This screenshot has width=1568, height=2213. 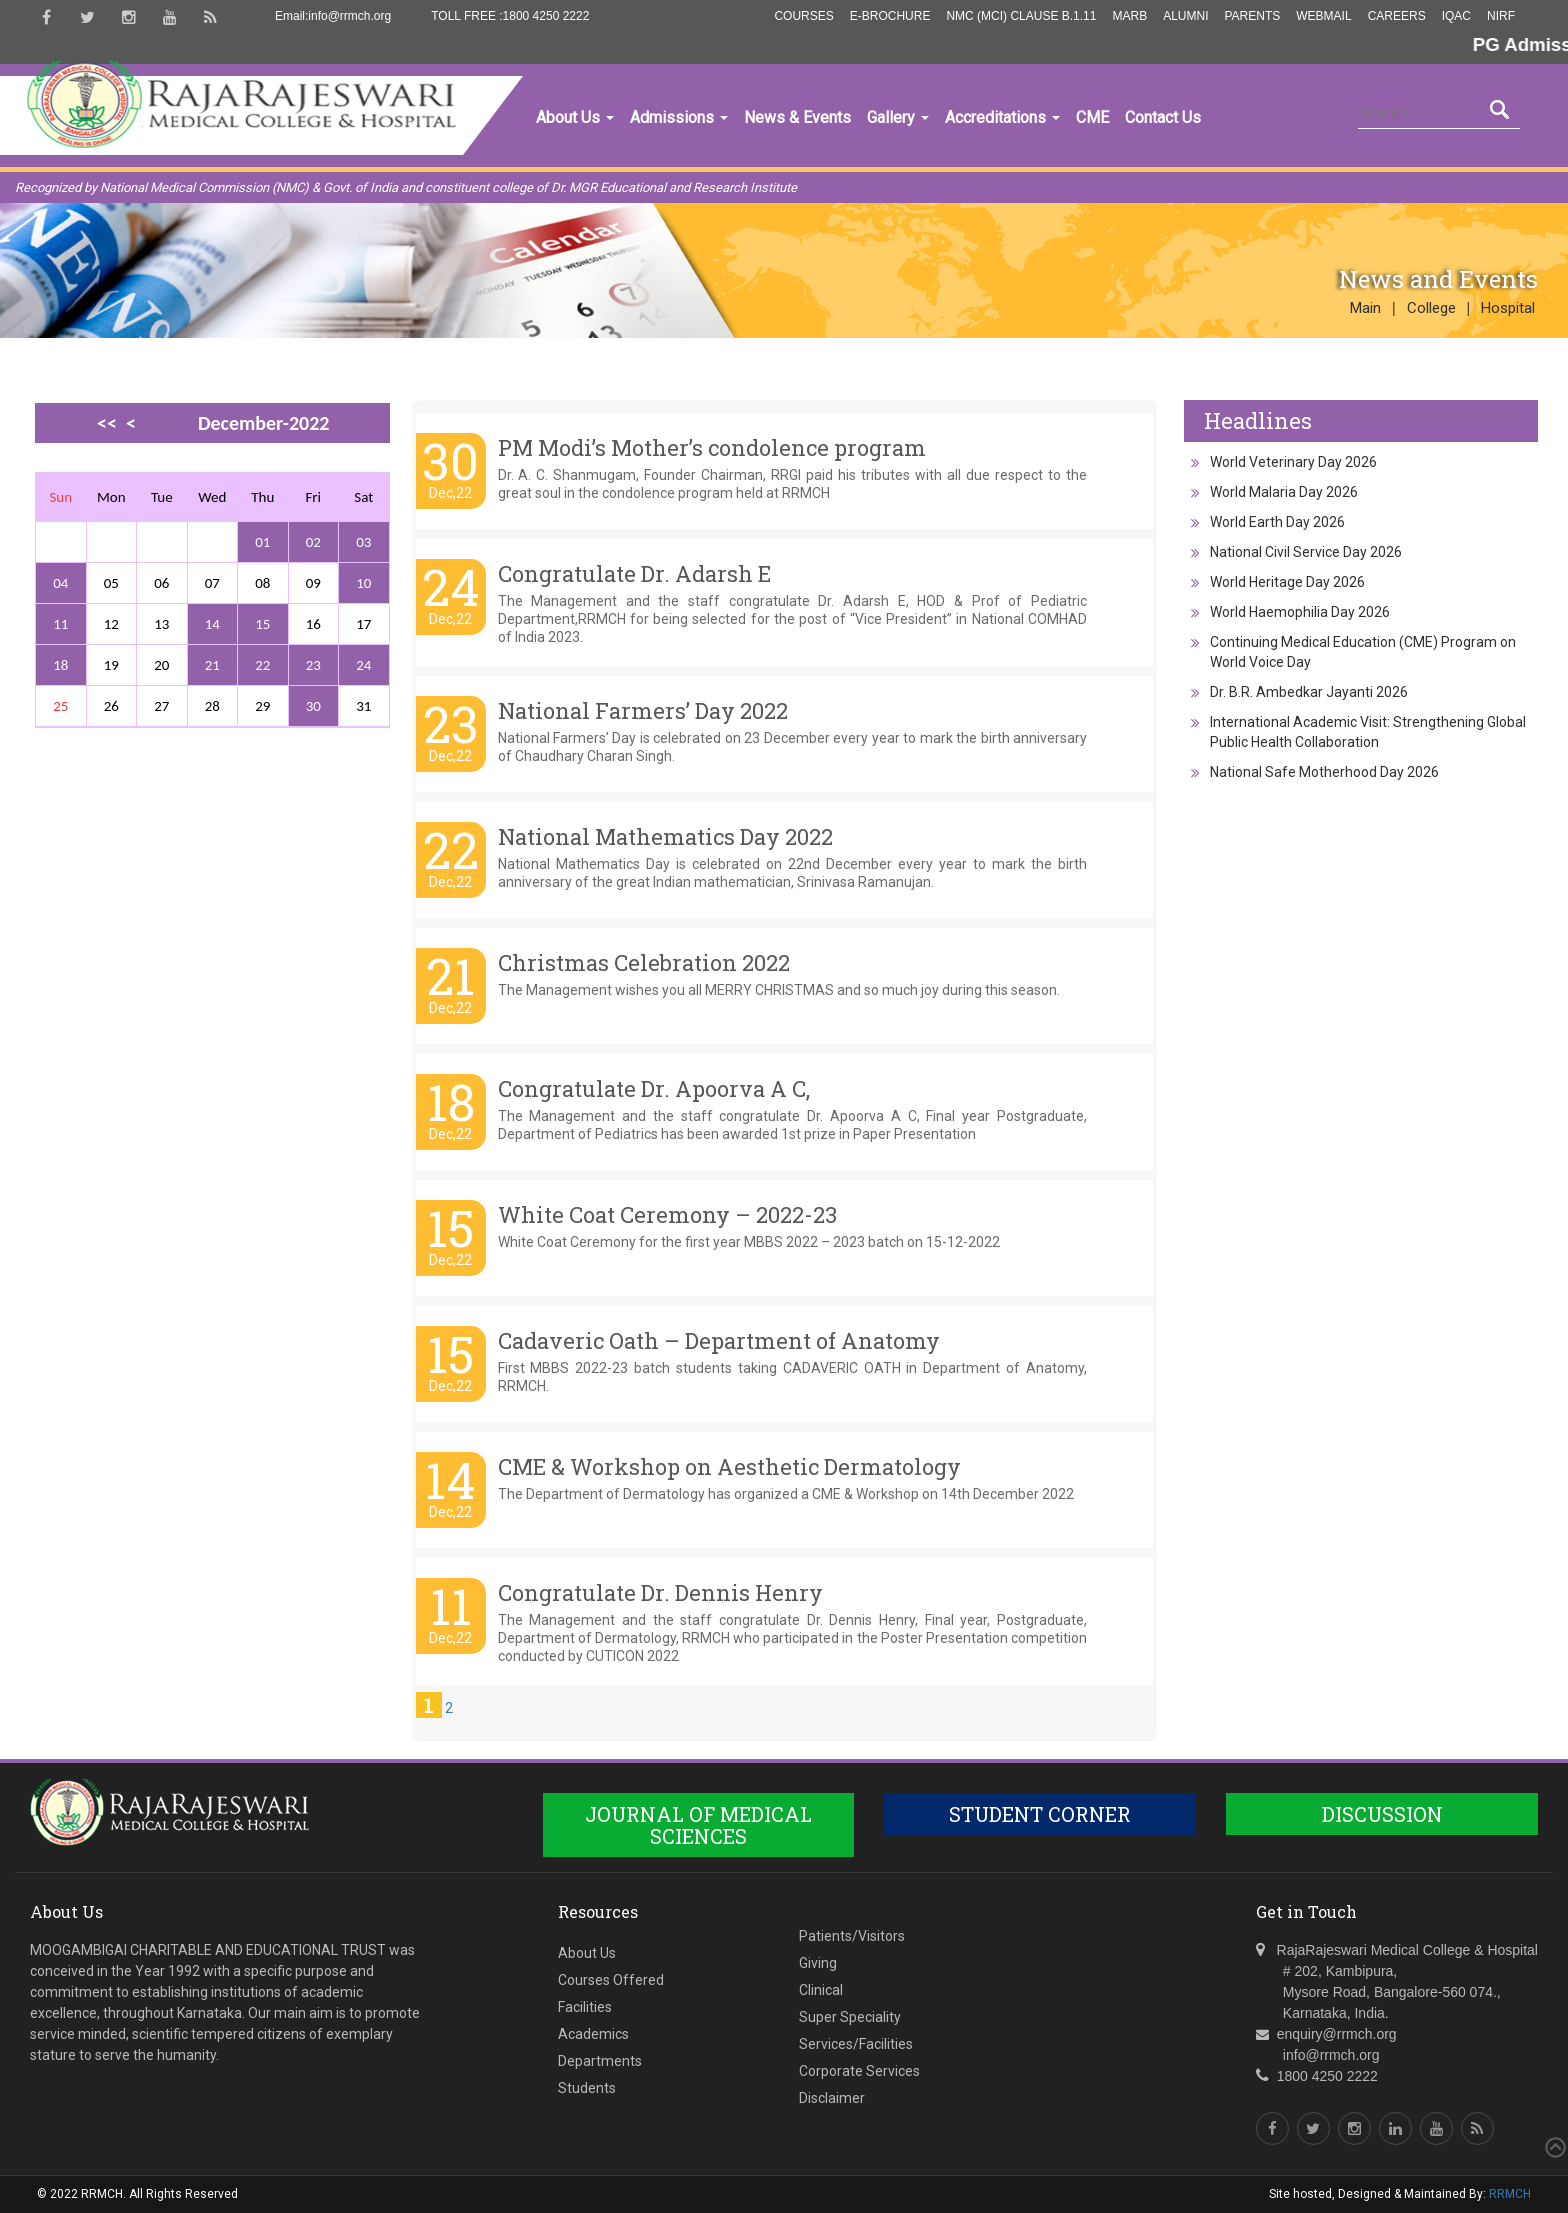 I want to click on World Heritage Day 2026, so click(x=1287, y=582).